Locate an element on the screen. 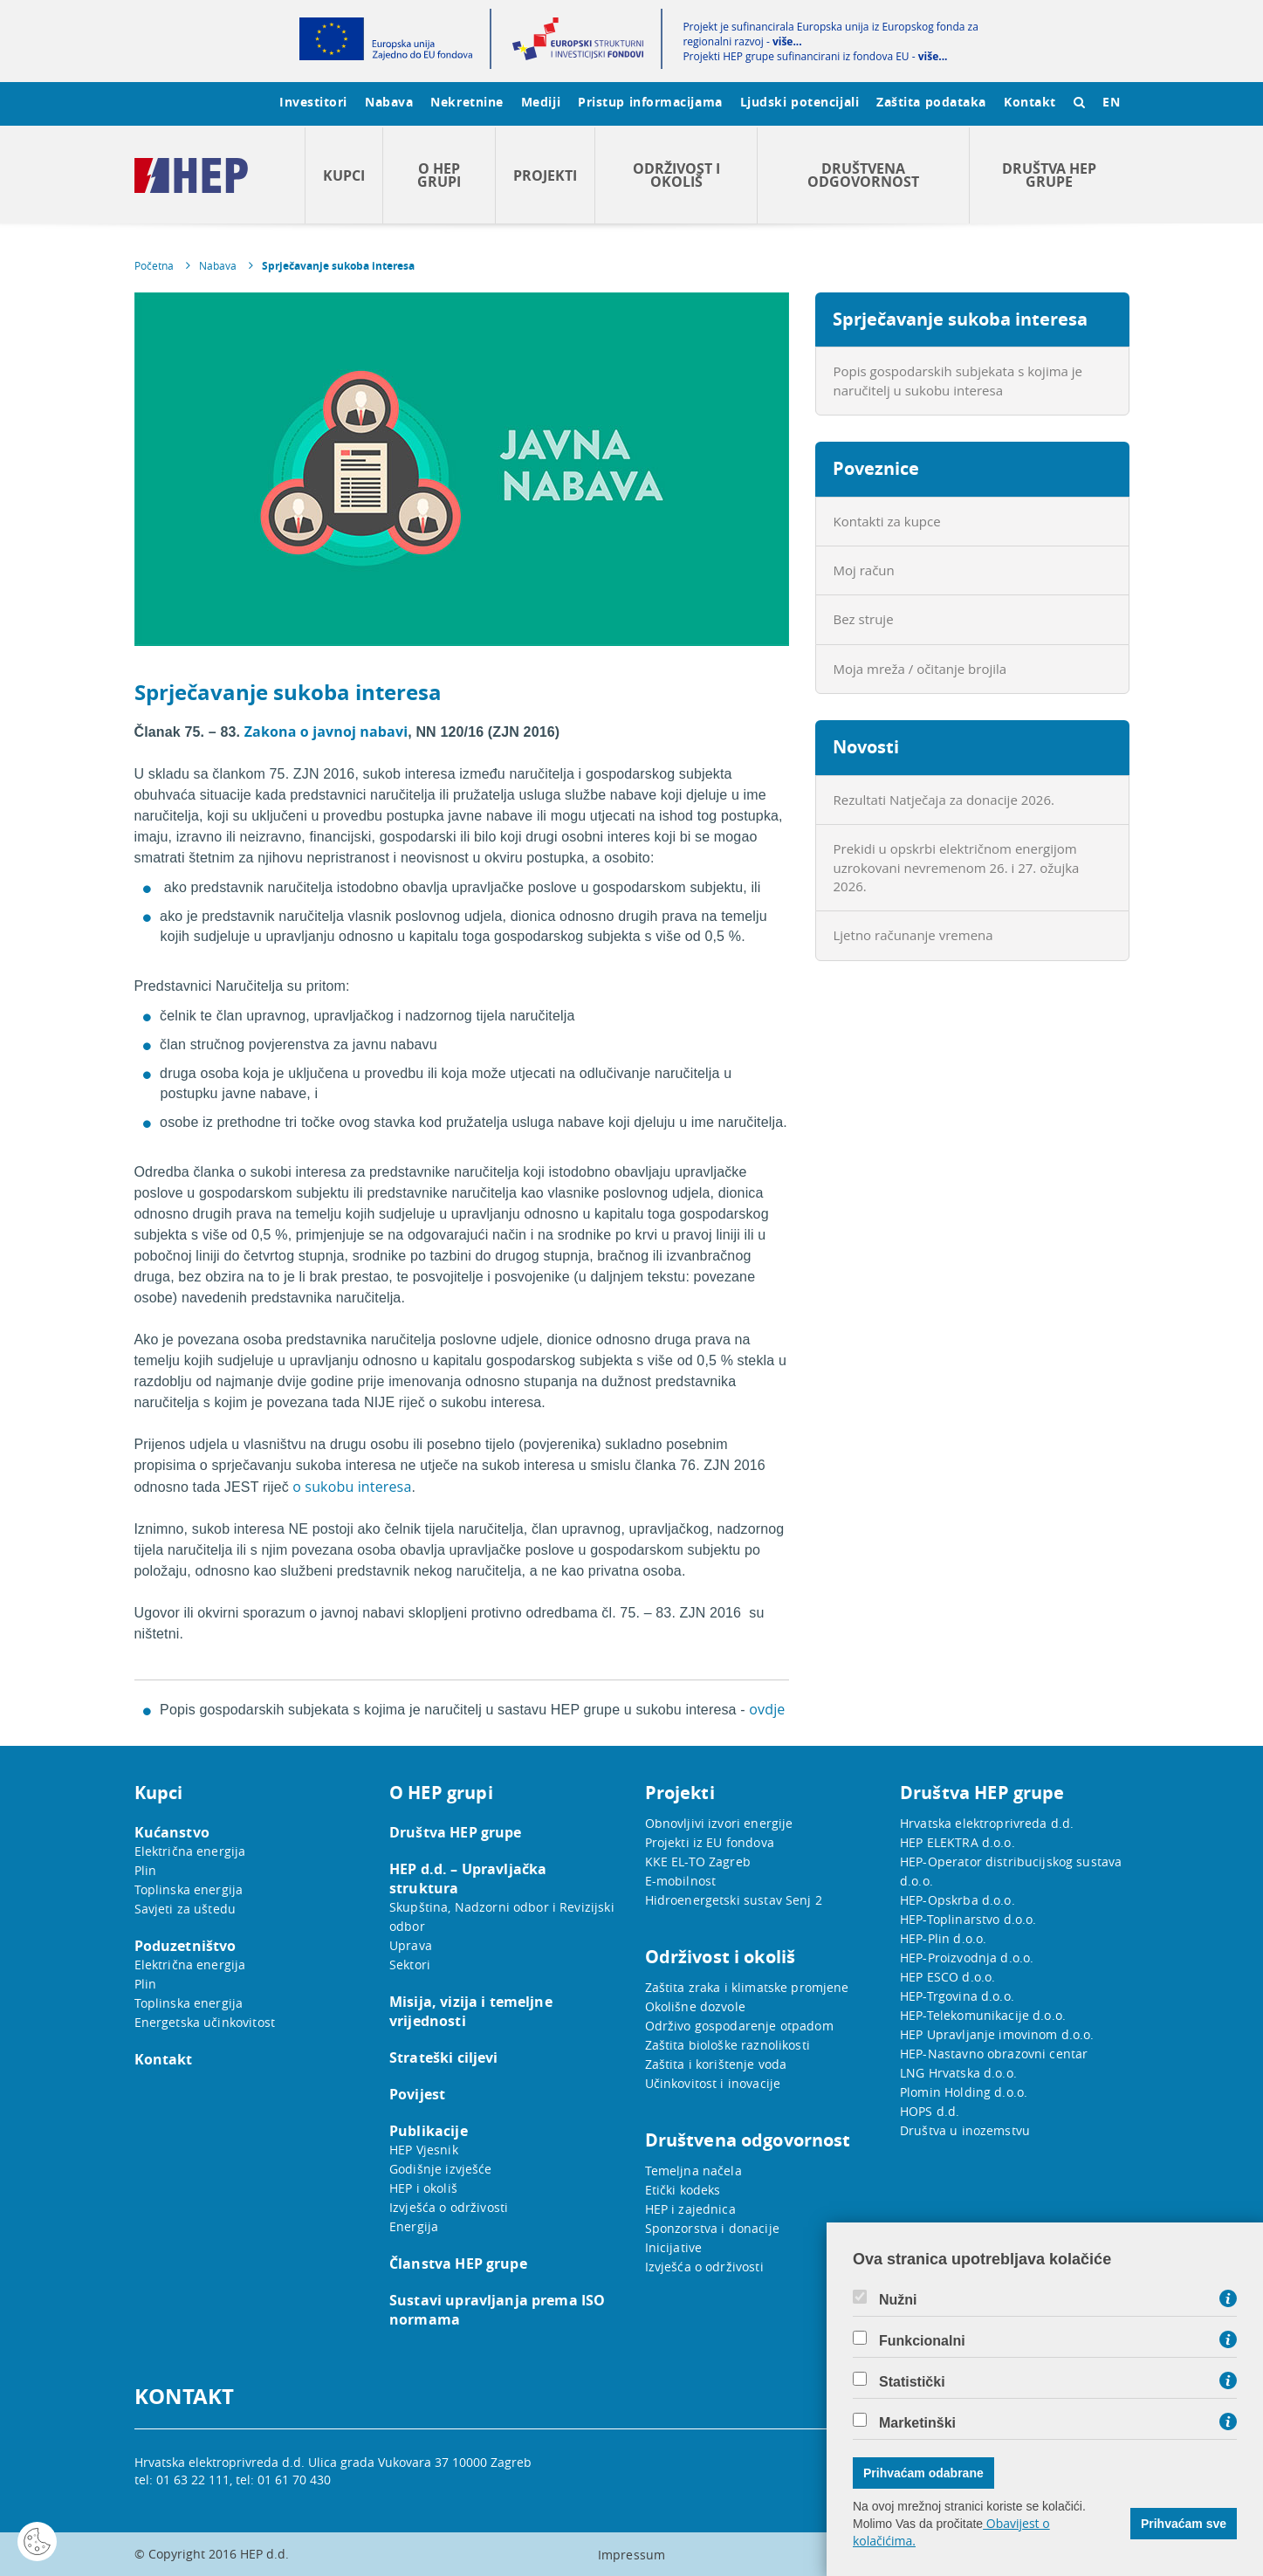  Ljudski potencijali is located at coordinates (799, 101).